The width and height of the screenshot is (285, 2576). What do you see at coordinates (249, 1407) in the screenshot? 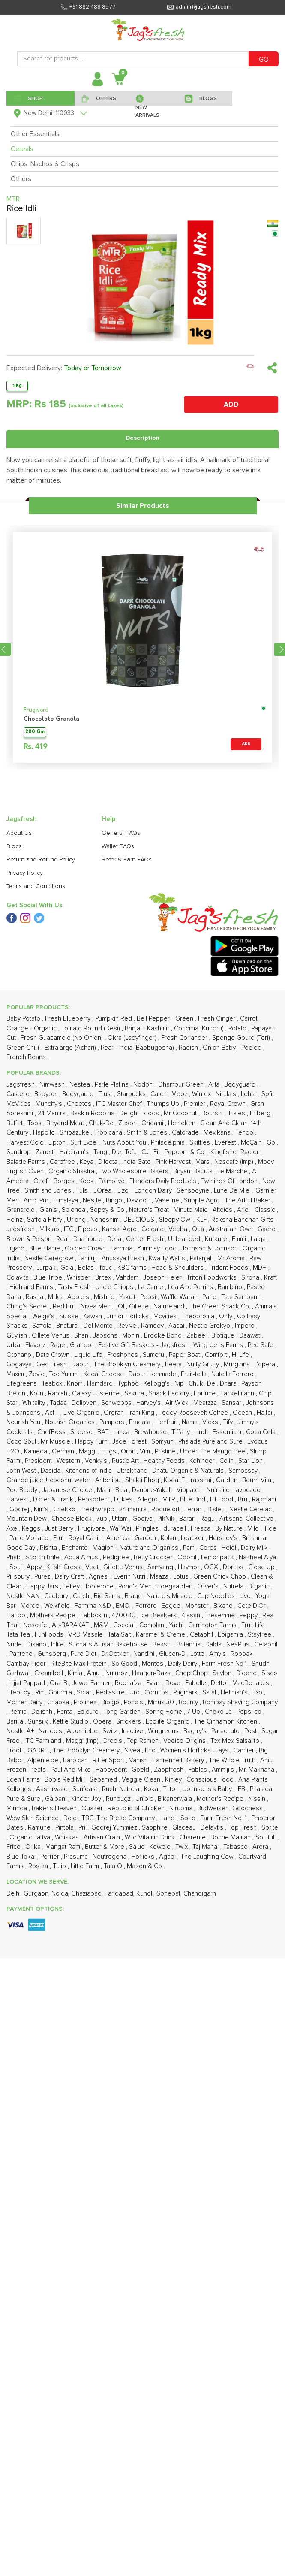
I see `Peppy` at bounding box center [249, 1407].